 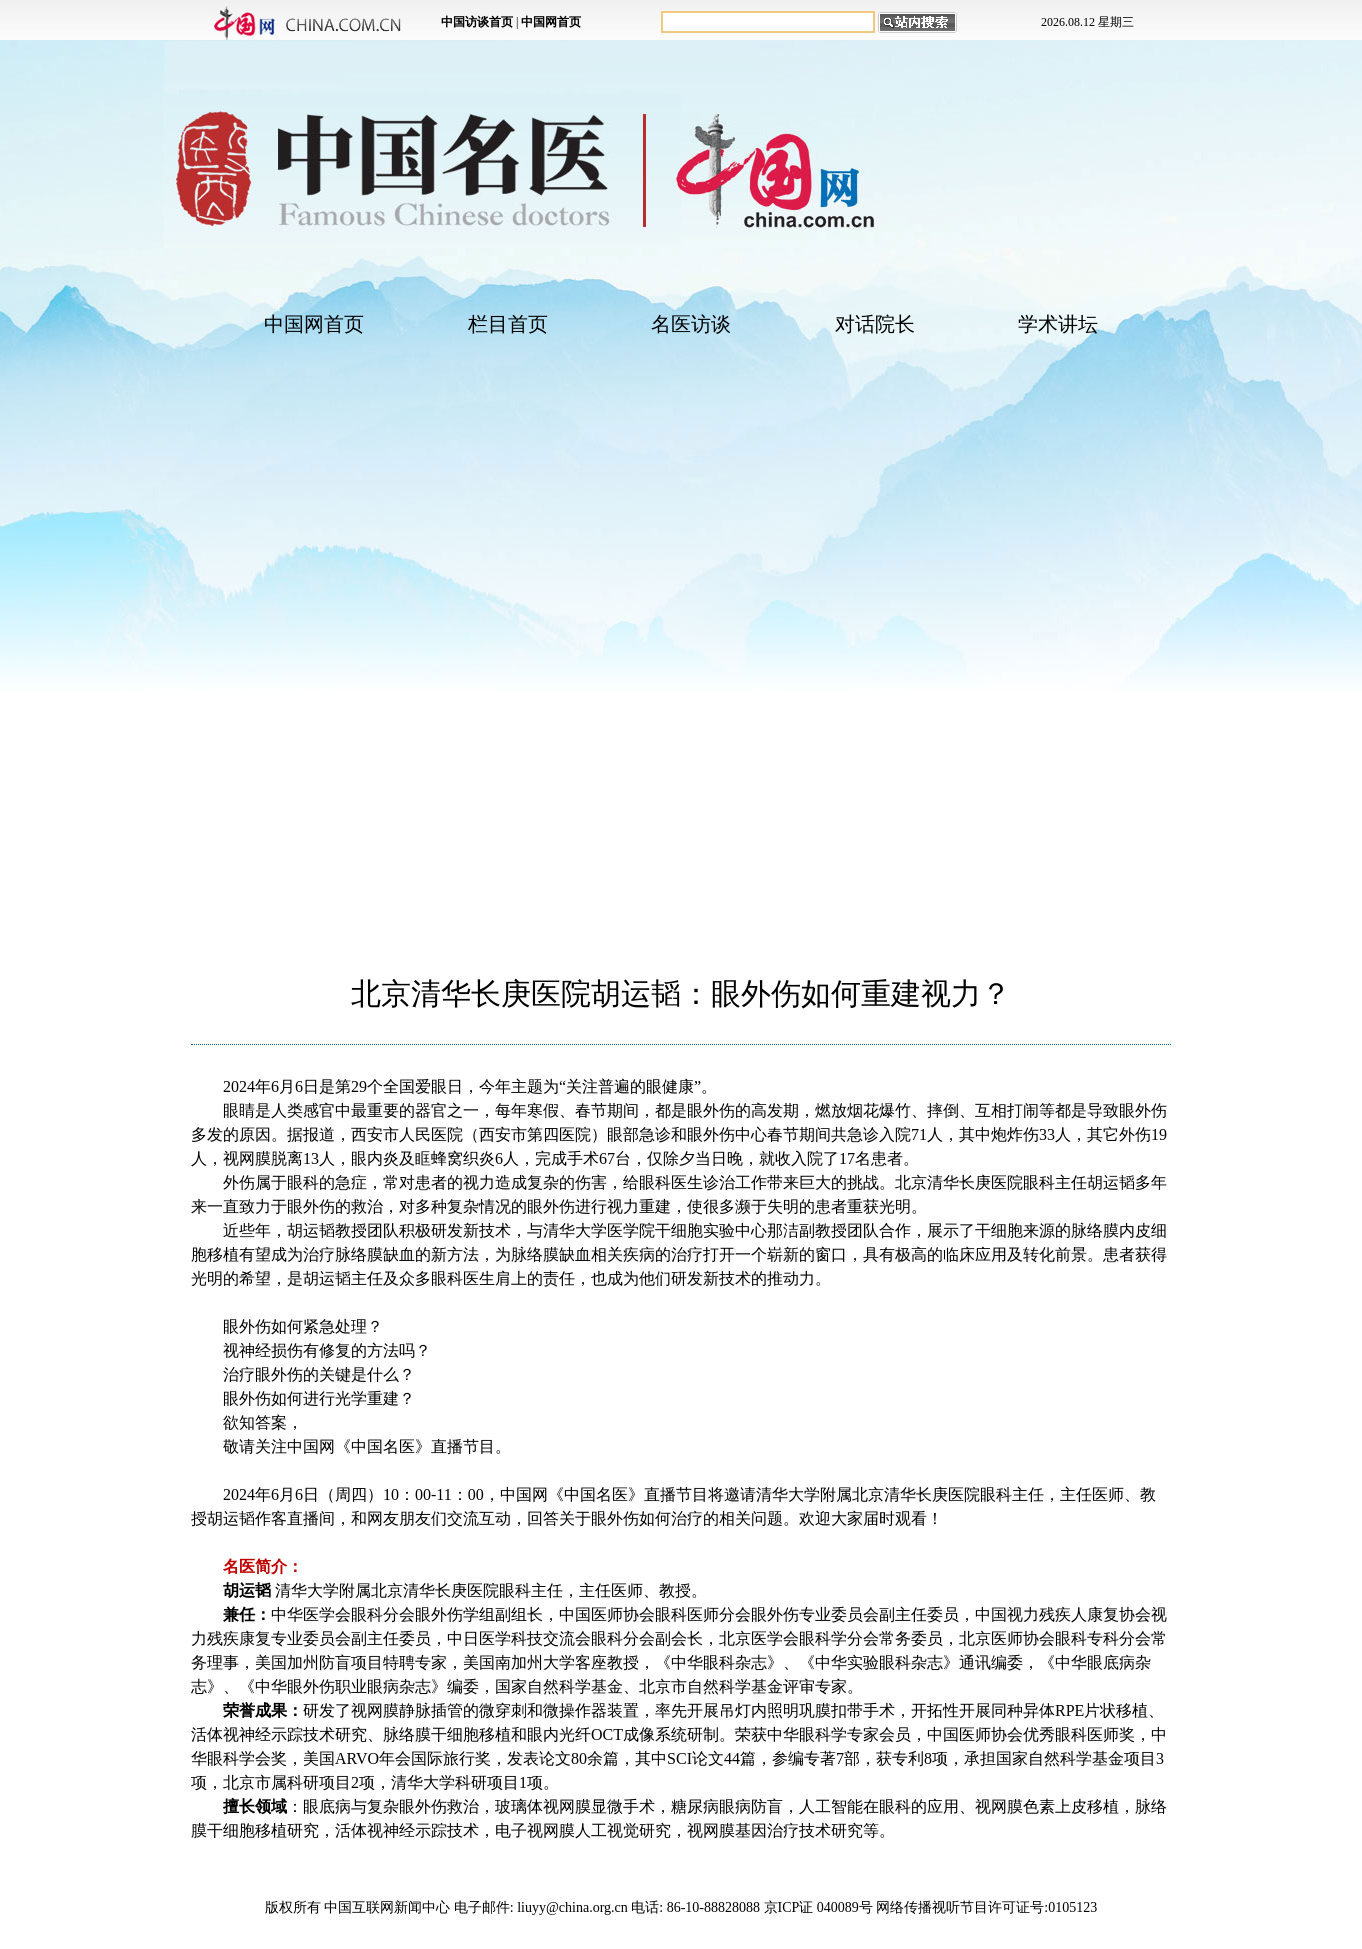 What do you see at coordinates (1058, 324) in the screenshot?
I see `学术讲坛` at bounding box center [1058, 324].